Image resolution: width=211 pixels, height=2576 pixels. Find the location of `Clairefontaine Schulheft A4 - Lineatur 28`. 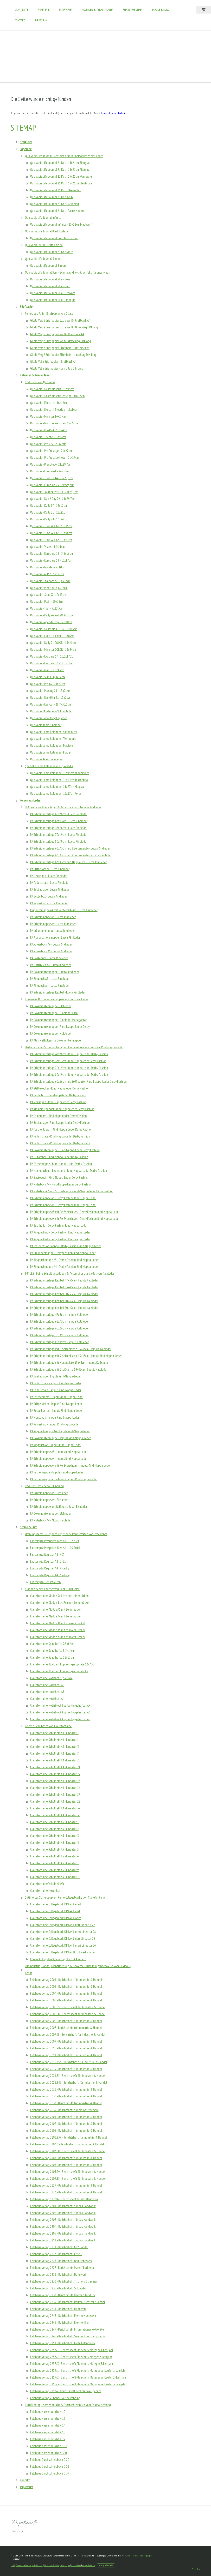

Clairefontaine Schulheft A4 - Lineatur 28 is located at coordinates (55, 1801).